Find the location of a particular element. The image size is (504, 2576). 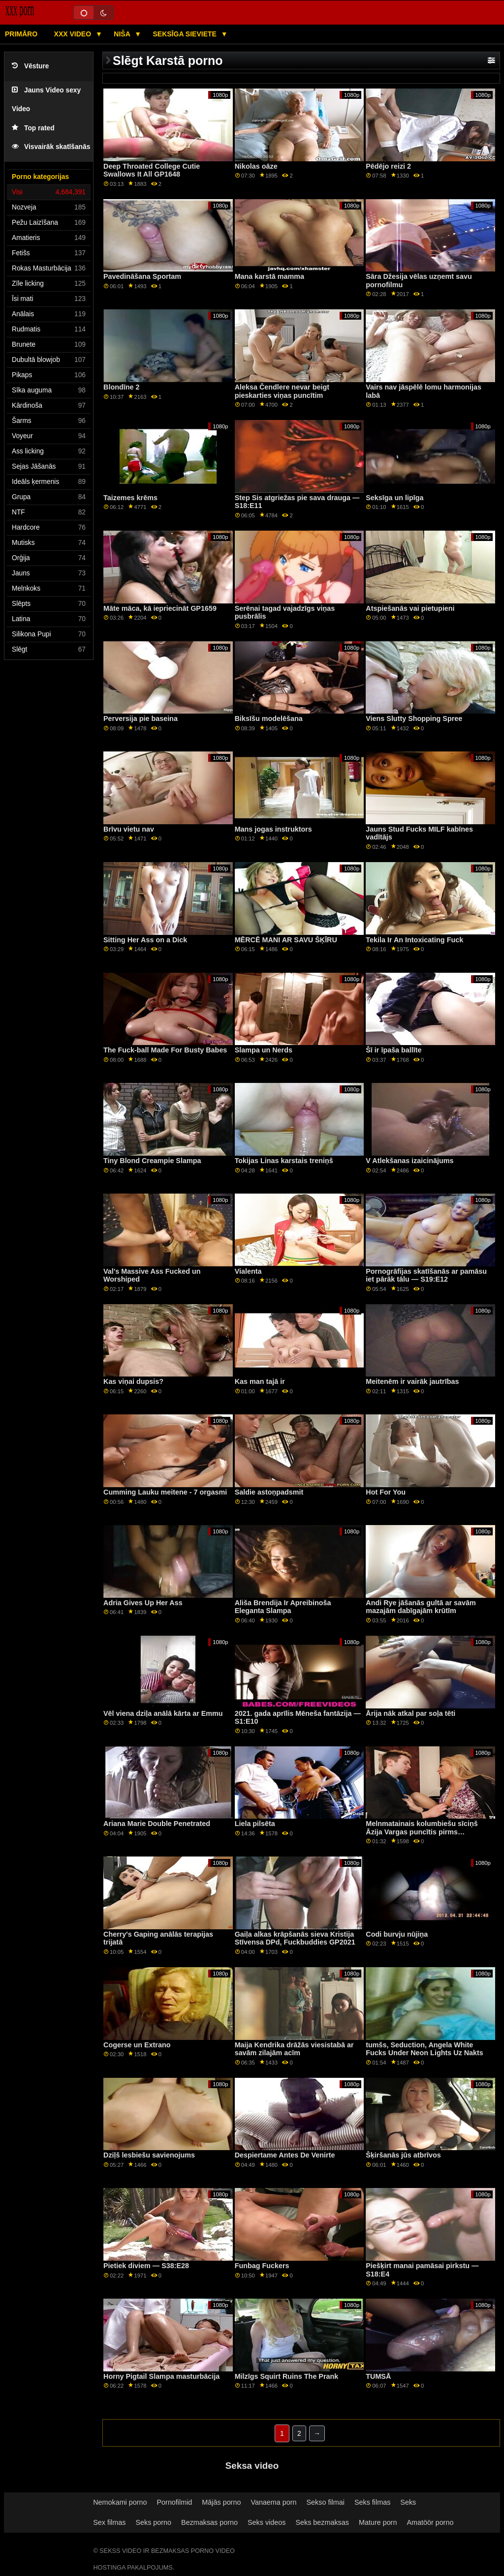

Melnmatainais kolumbiešu sīciņš Āzija Vargas puncītis pirms vakariņām GP2103 is located at coordinates (421, 1832).